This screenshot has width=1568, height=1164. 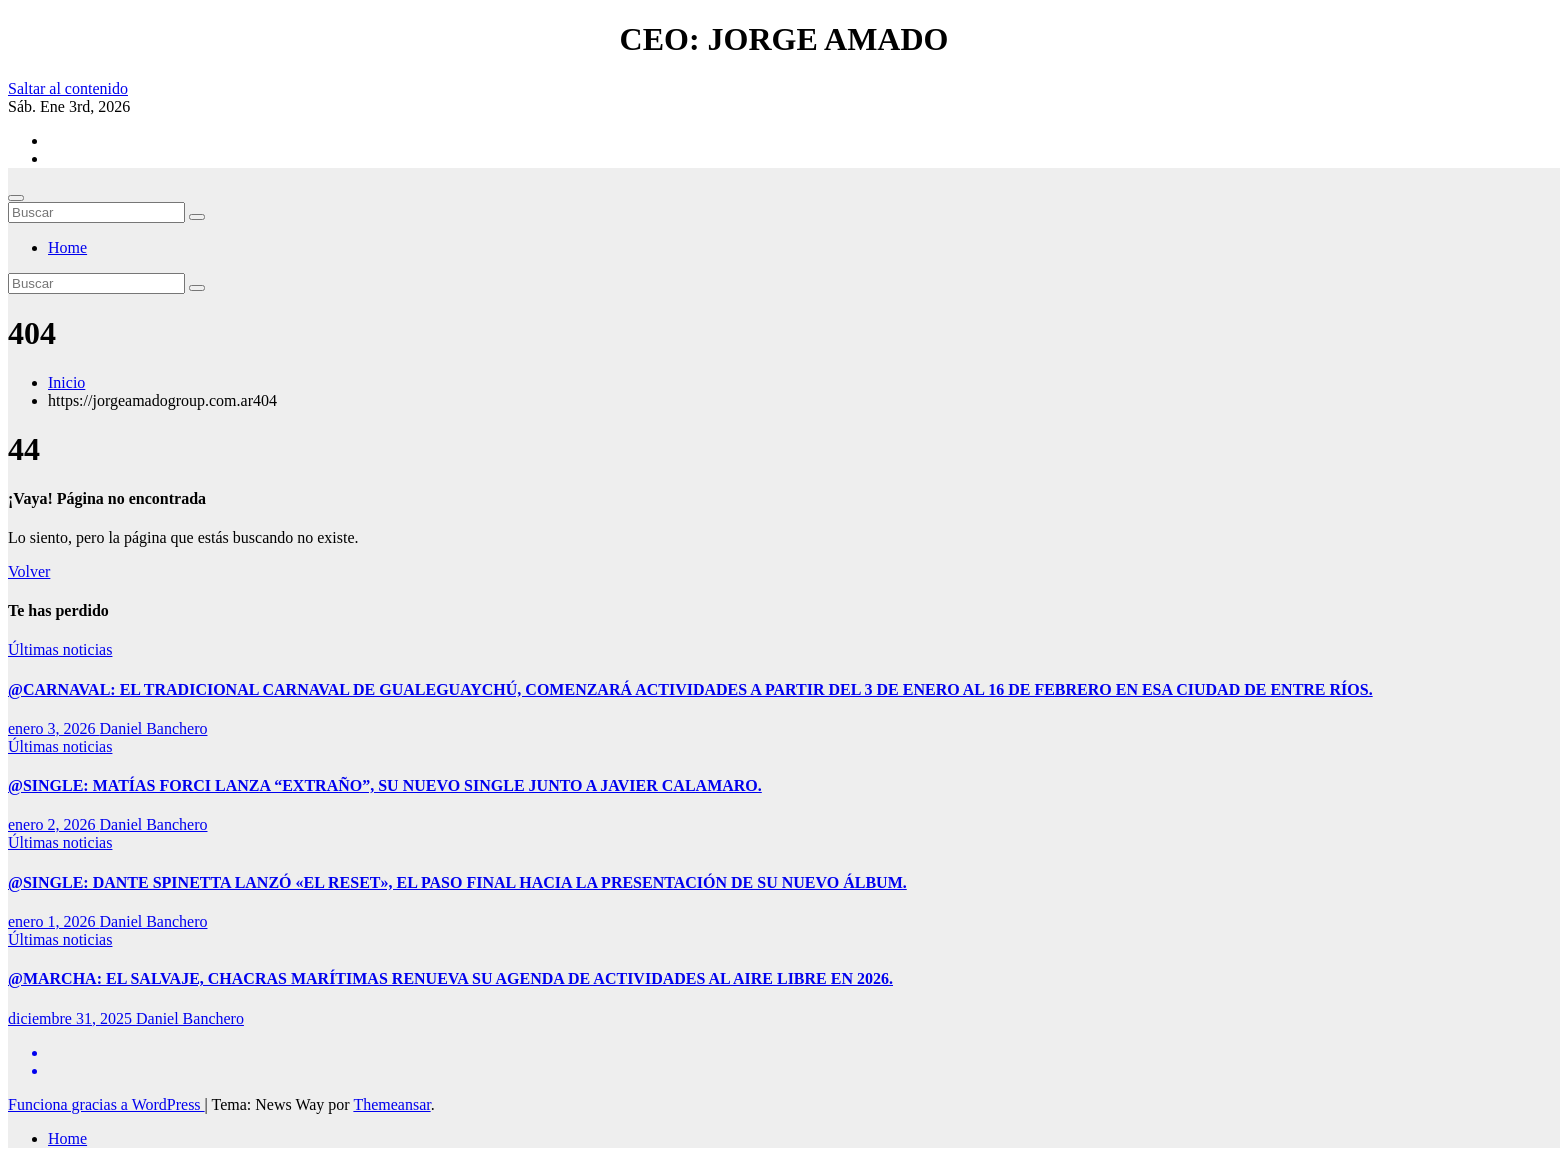 What do you see at coordinates (450, 978) in the screenshot?
I see `@MARCHA: EL SALVAJE, CHACRAS MARÍTIMAS RENUEVA SU AGENDA DE ACTIVIDADES AL AIRE LIBRE EN 2026.` at bounding box center [450, 978].